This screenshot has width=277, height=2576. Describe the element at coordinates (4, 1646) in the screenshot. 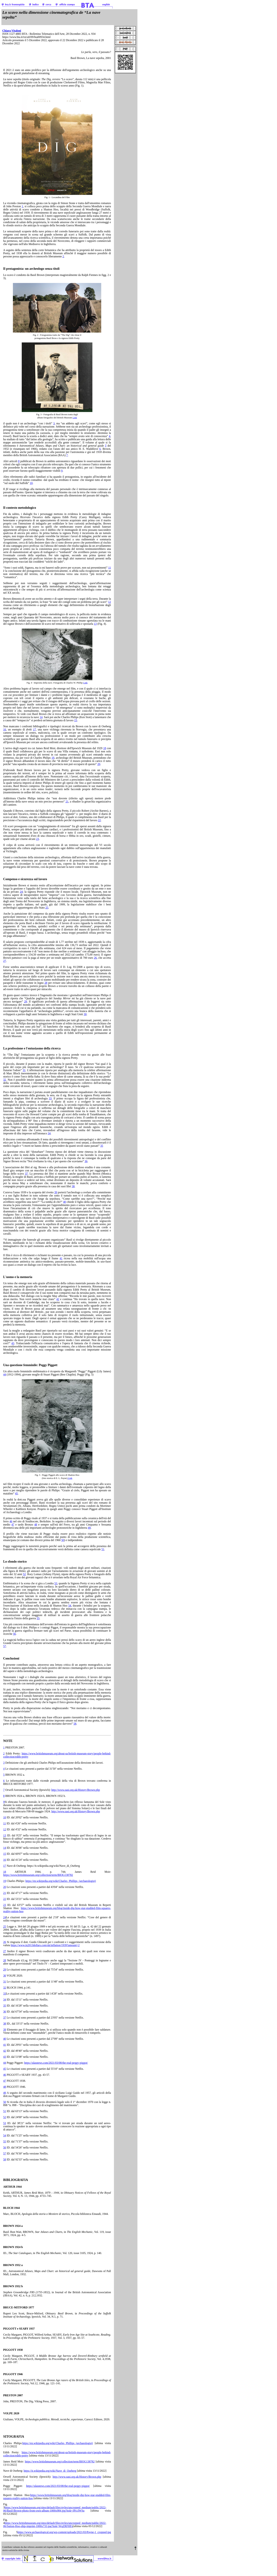

I see `57` at that location.